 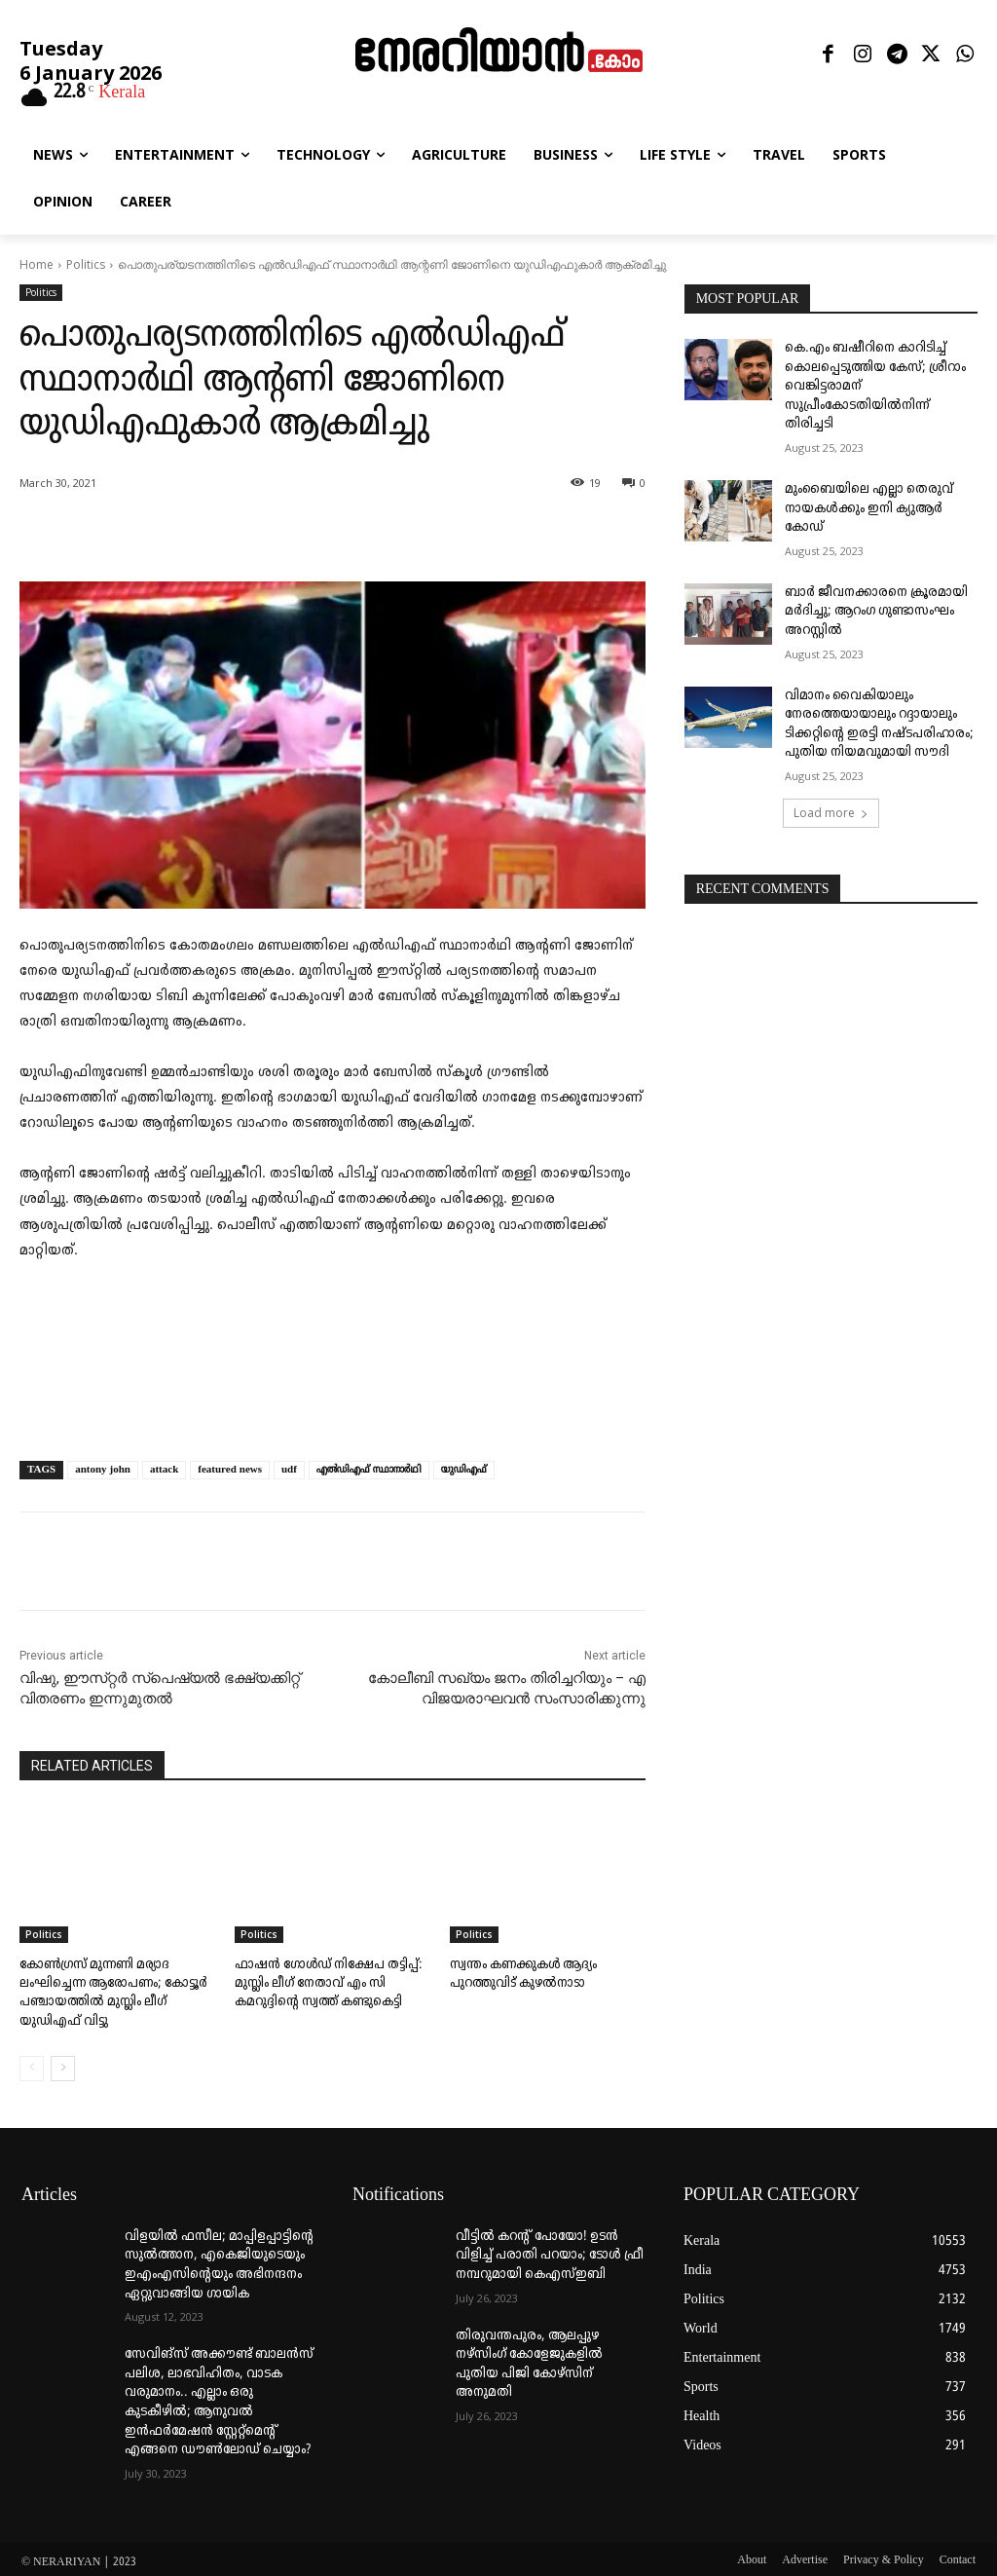 What do you see at coordinates (85, 264) in the screenshot?
I see `Politics` at bounding box center [85, 264].